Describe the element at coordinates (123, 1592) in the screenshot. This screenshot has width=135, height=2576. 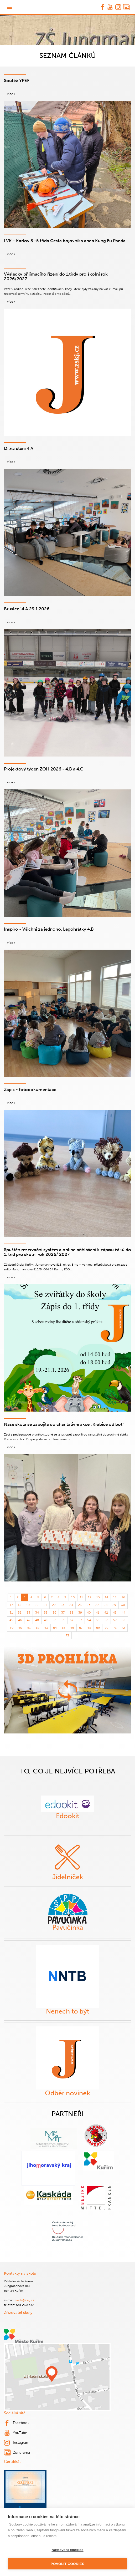
I see `16` at that location.